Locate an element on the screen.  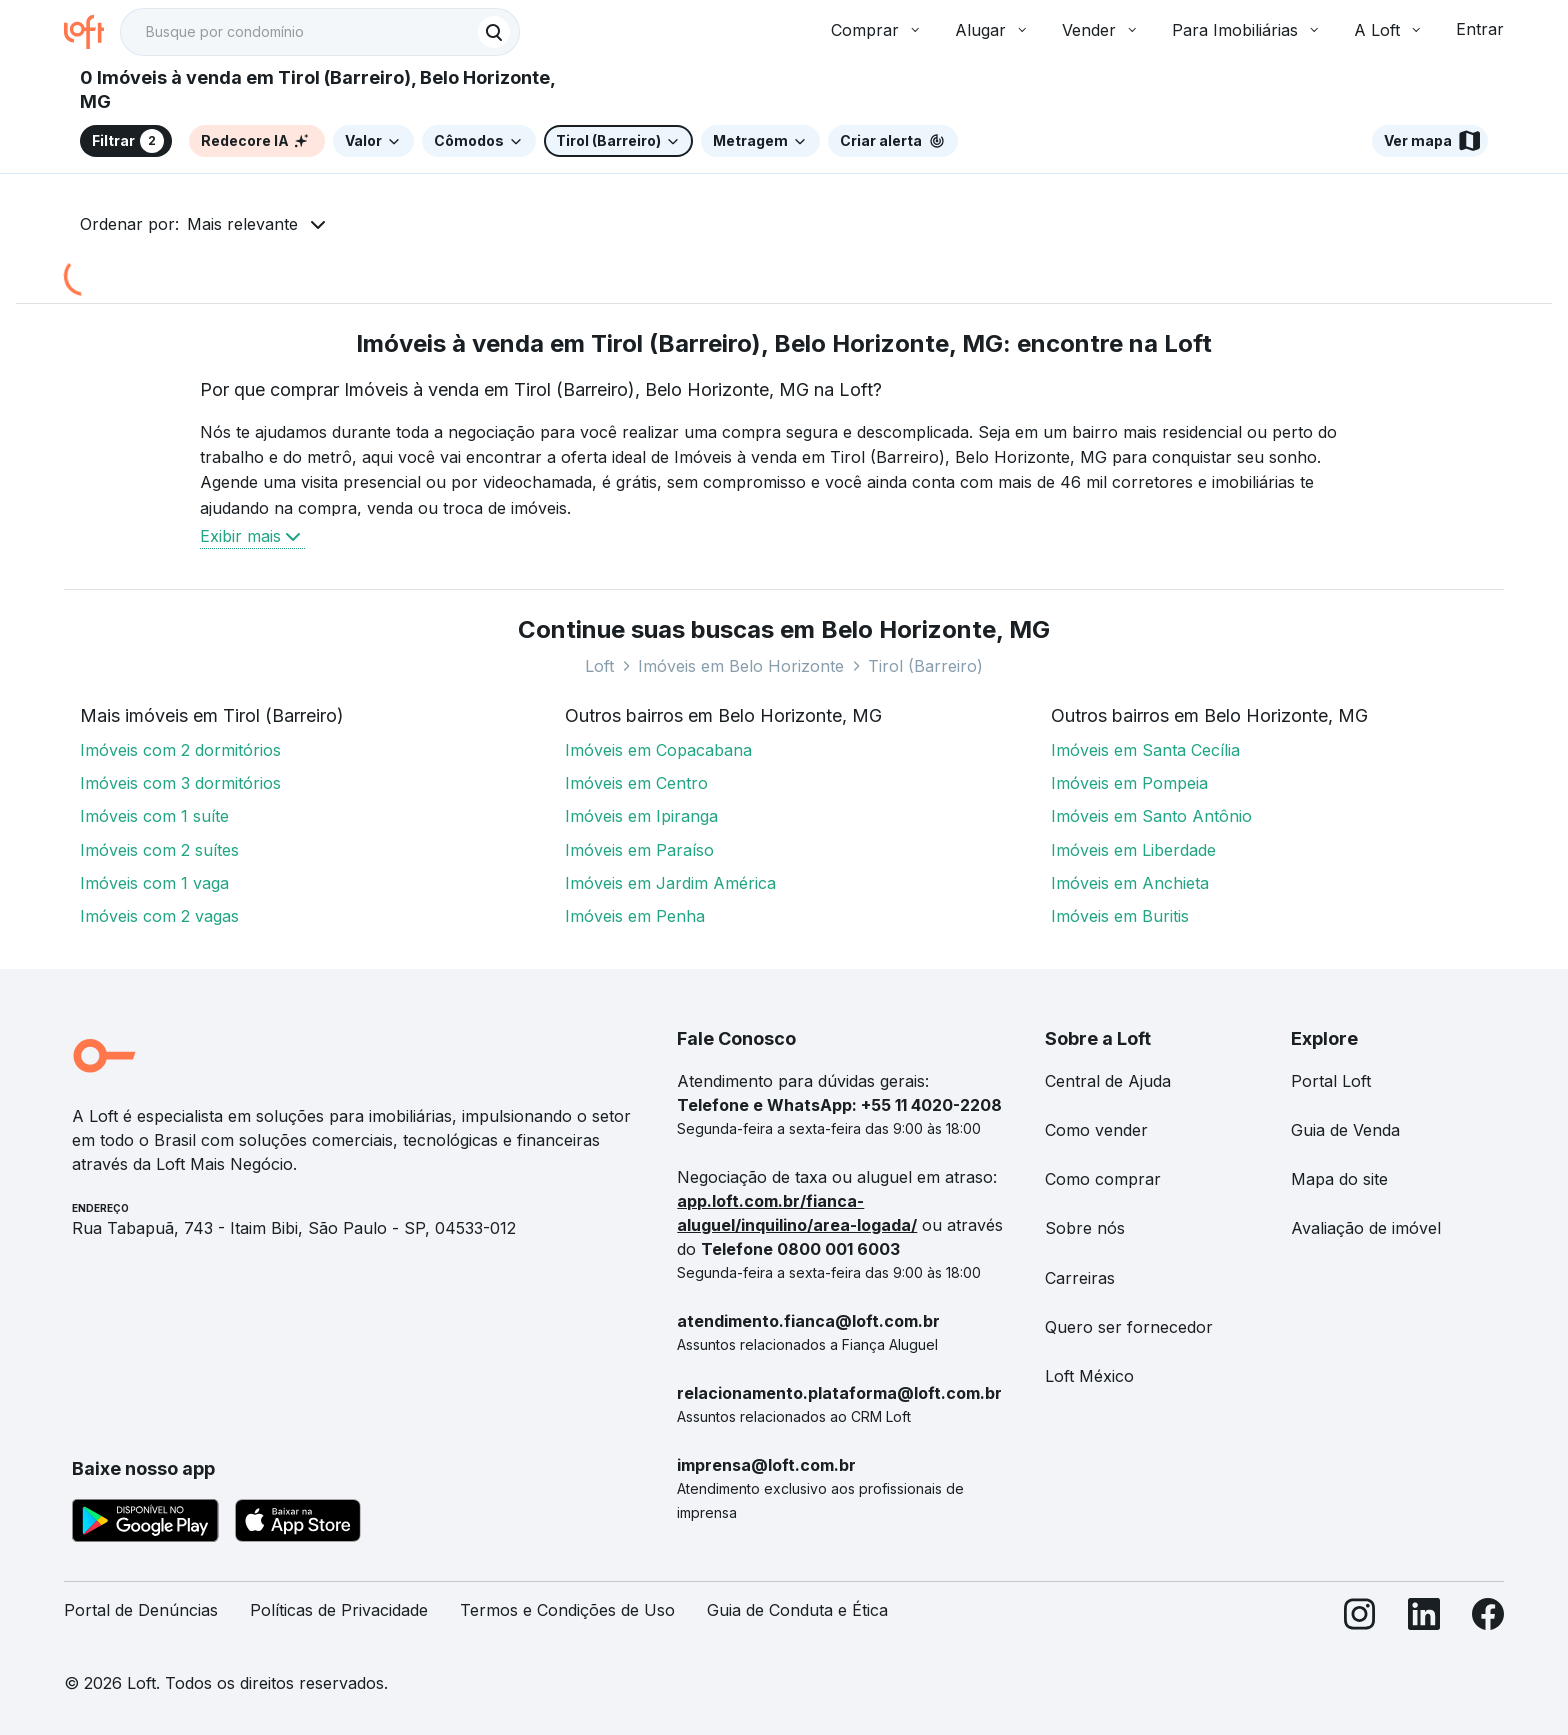
Portal Loft [link] is located at coordinates (1331, 1081).